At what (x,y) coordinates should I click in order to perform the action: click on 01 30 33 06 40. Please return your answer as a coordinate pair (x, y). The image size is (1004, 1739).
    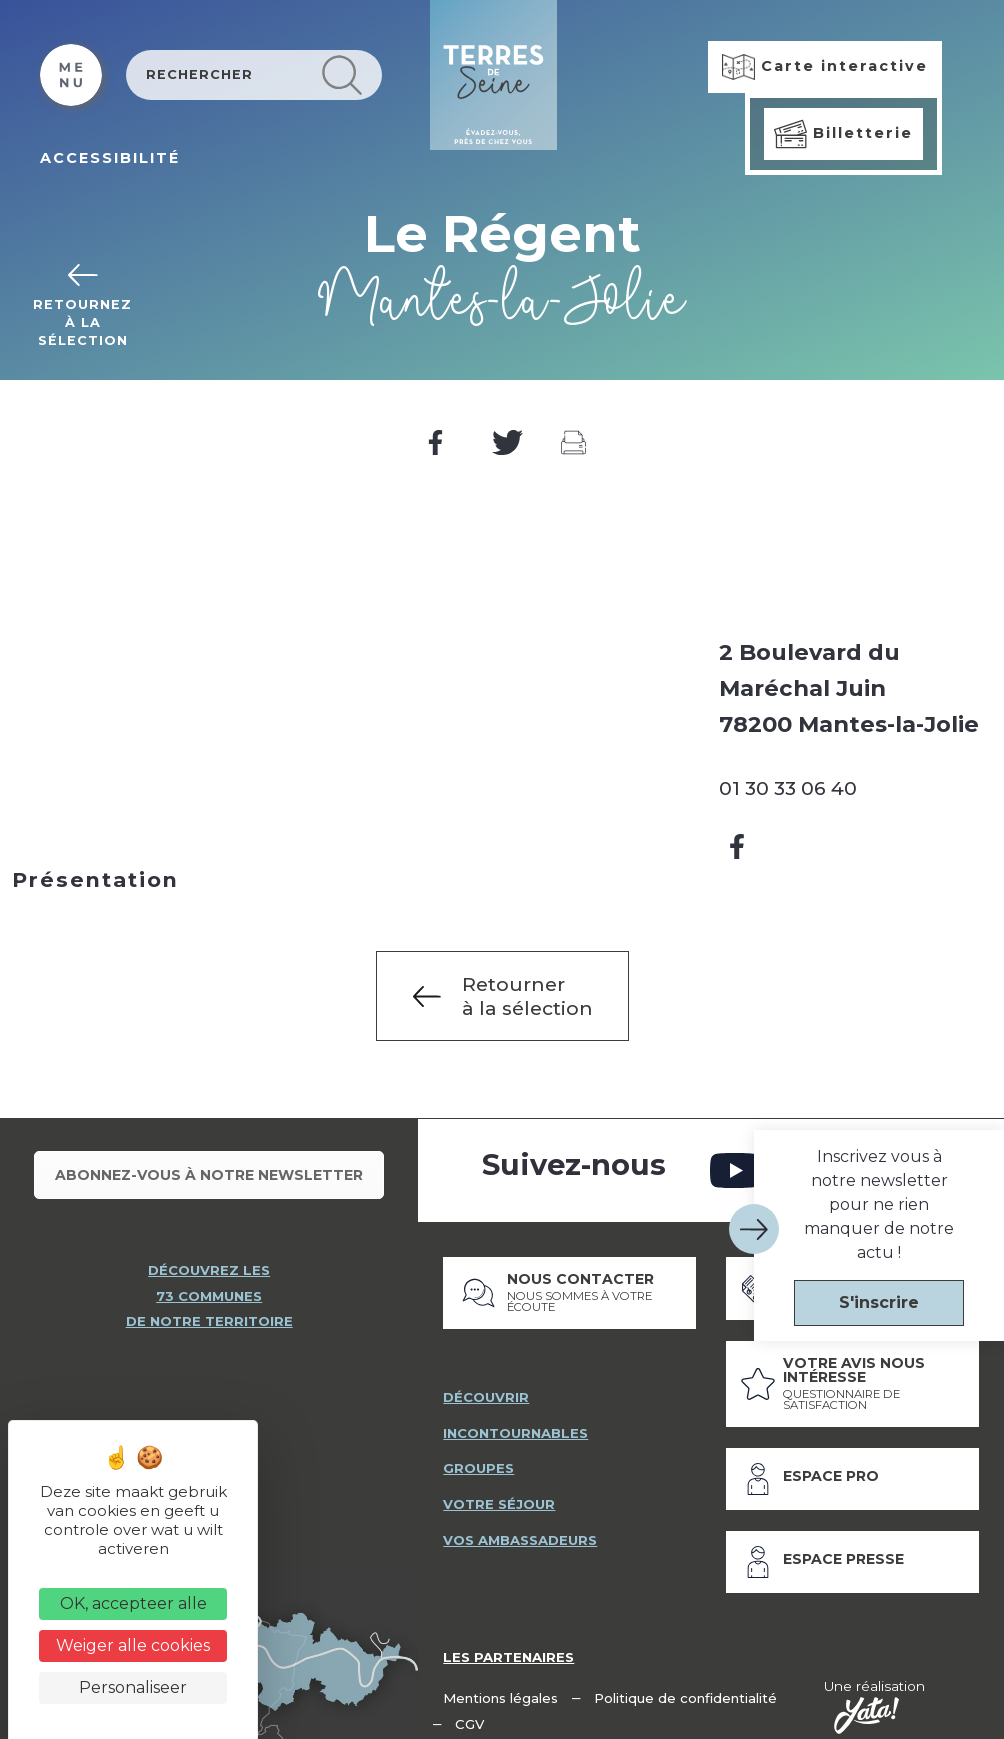
    Looking at the image, I should click on (788, 788).